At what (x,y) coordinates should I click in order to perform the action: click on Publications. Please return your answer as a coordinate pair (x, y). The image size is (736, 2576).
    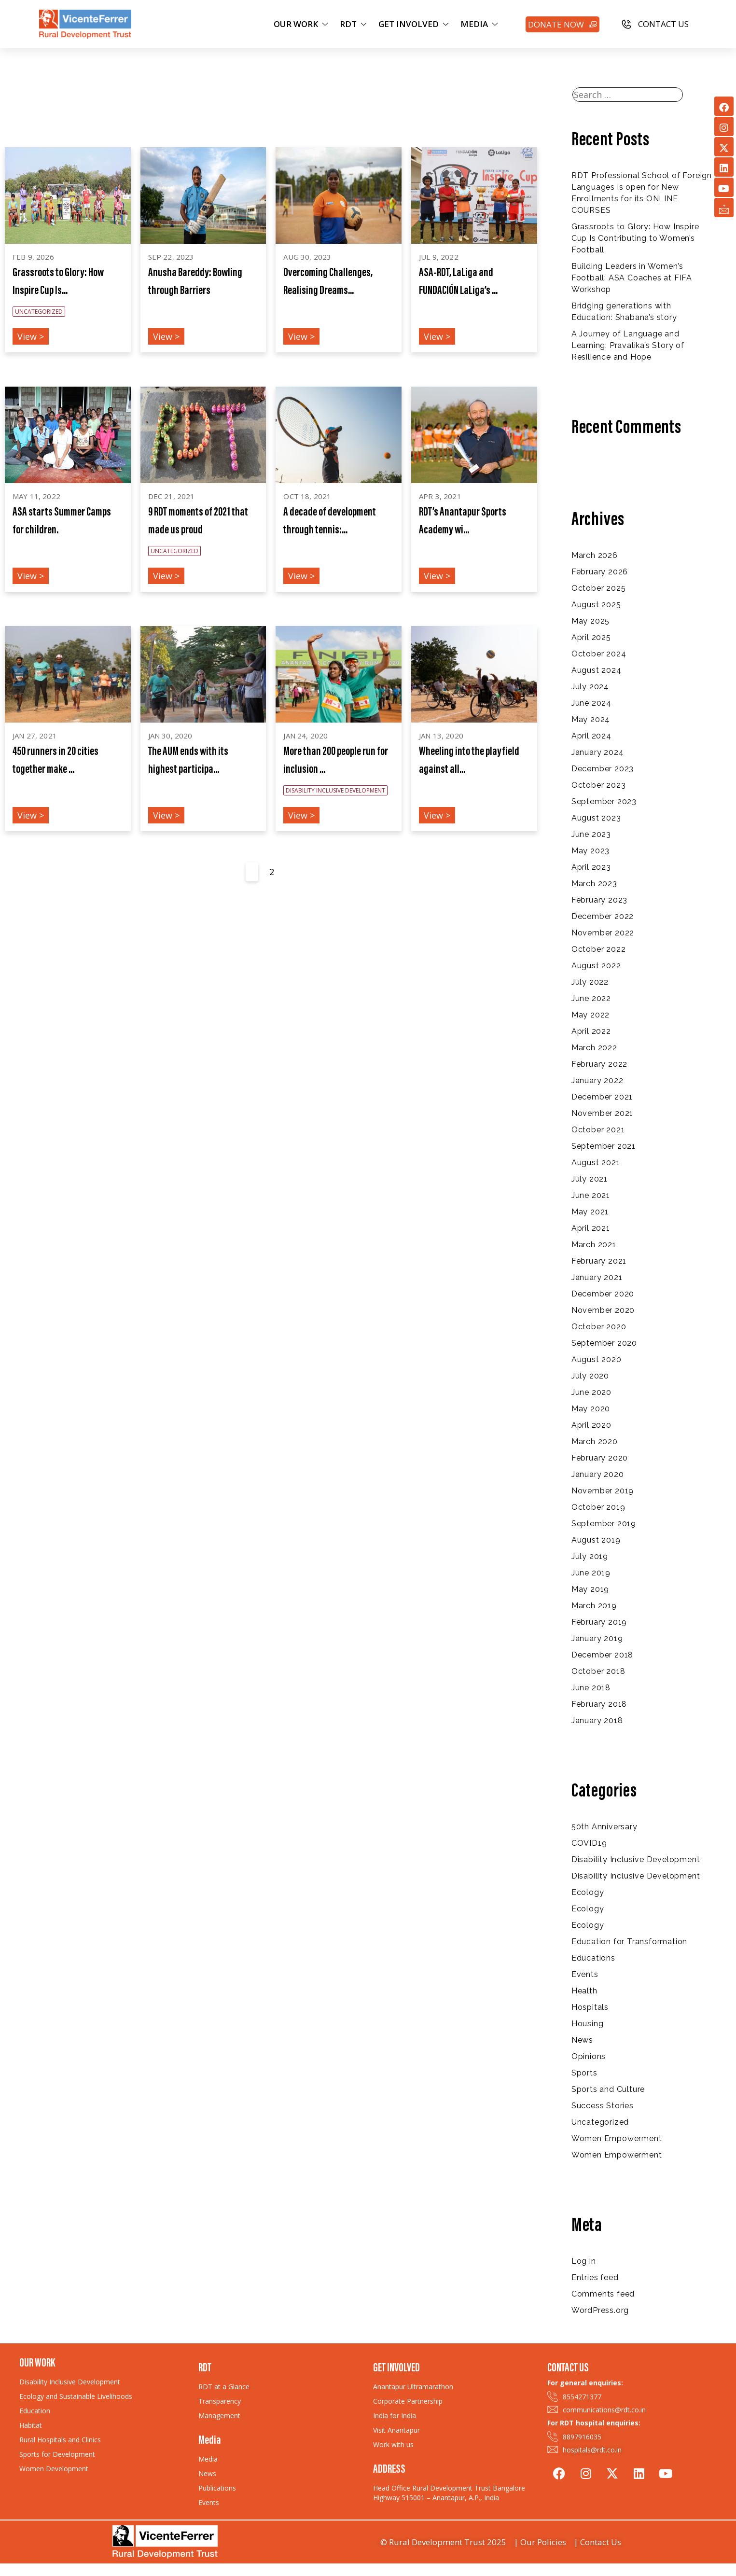
    Looking at the image, I should click on (217, 2487).